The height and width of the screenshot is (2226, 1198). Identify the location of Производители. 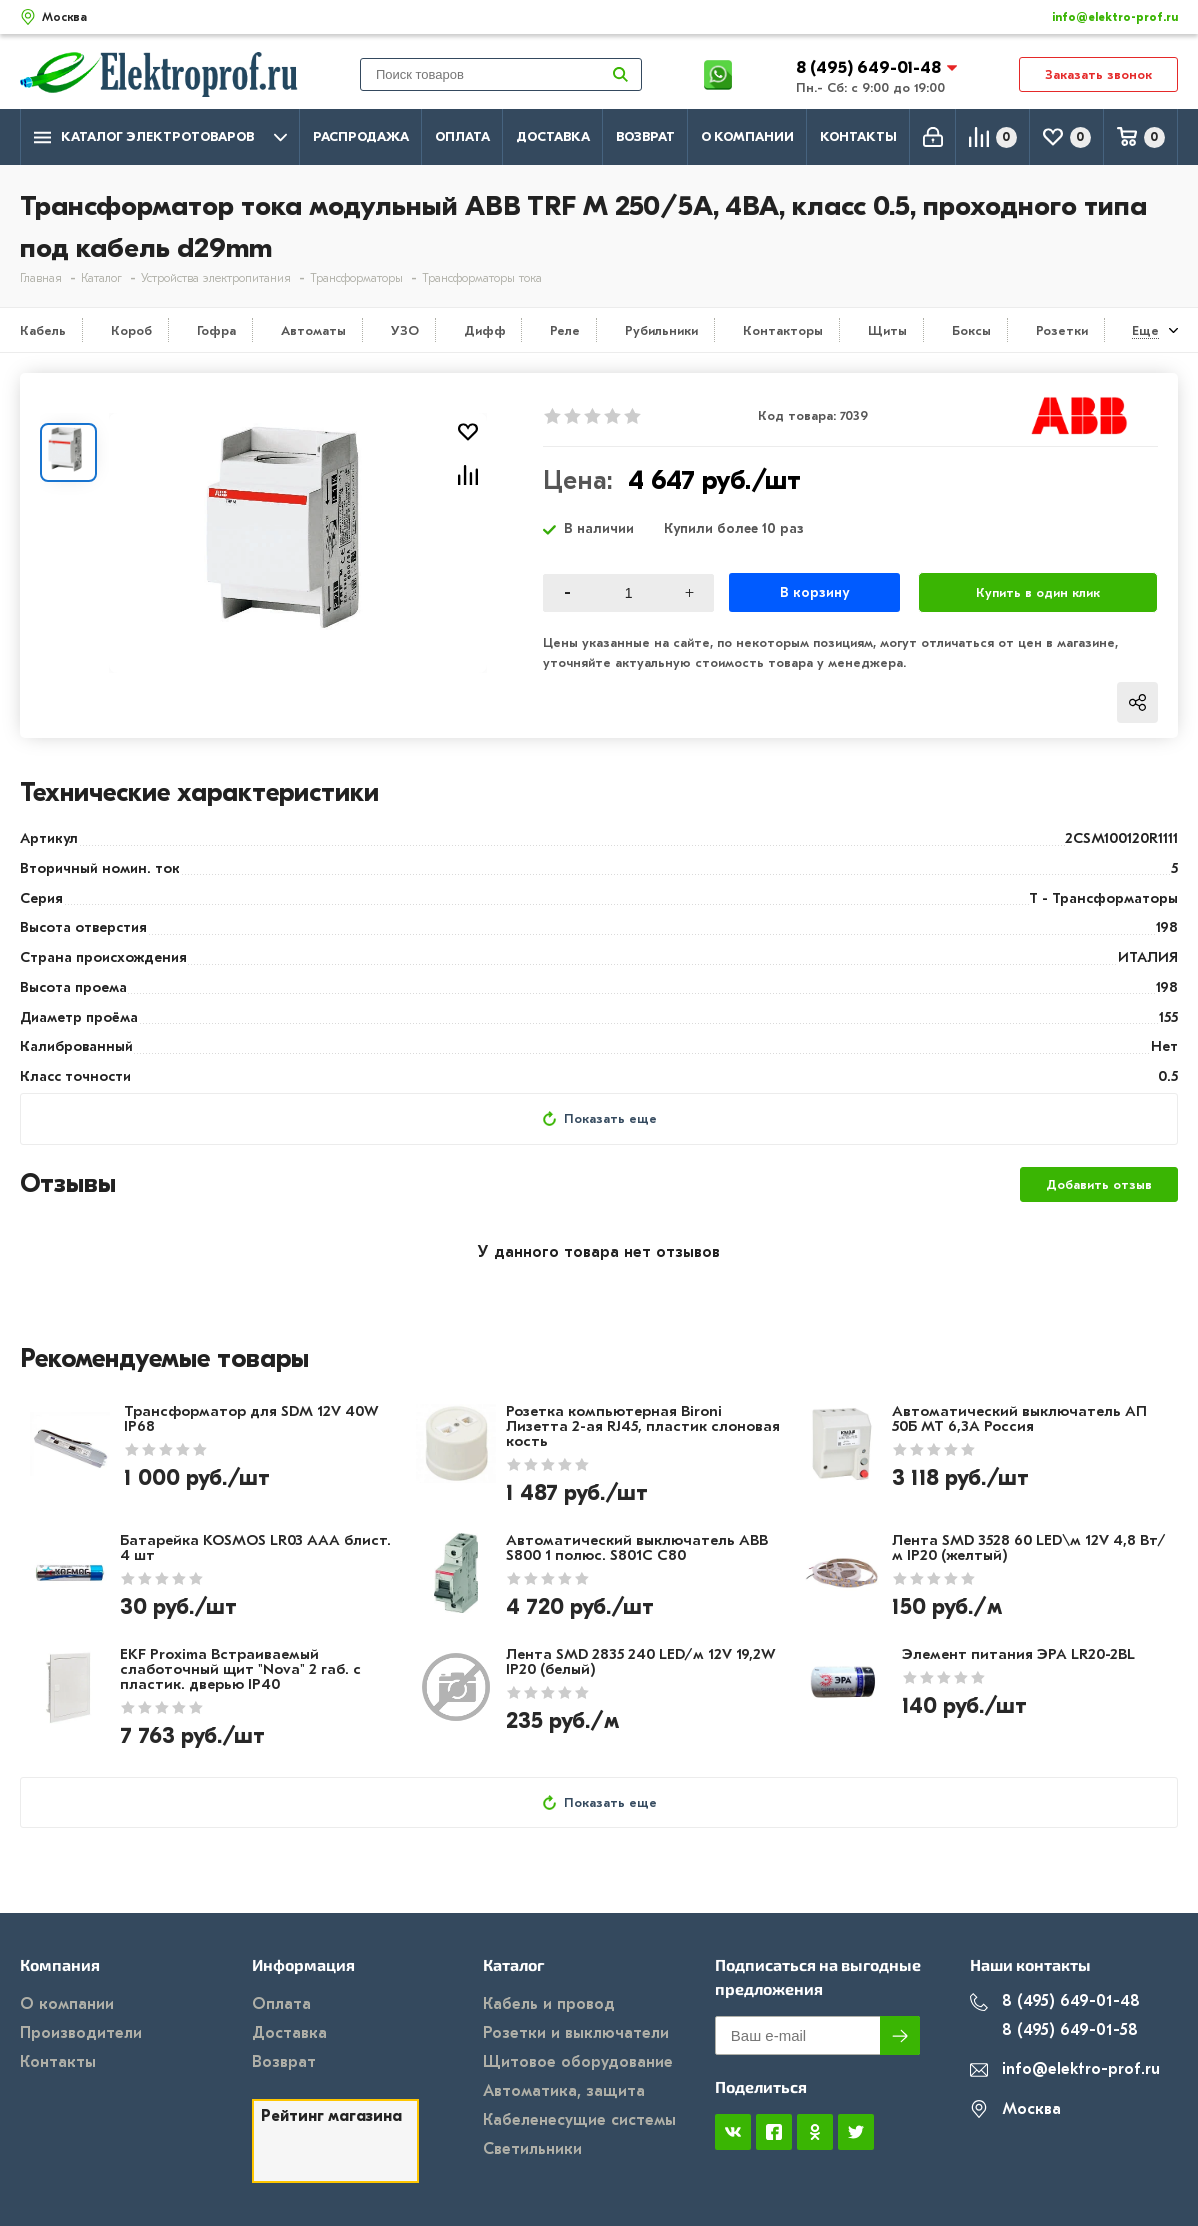
(81, 2033).